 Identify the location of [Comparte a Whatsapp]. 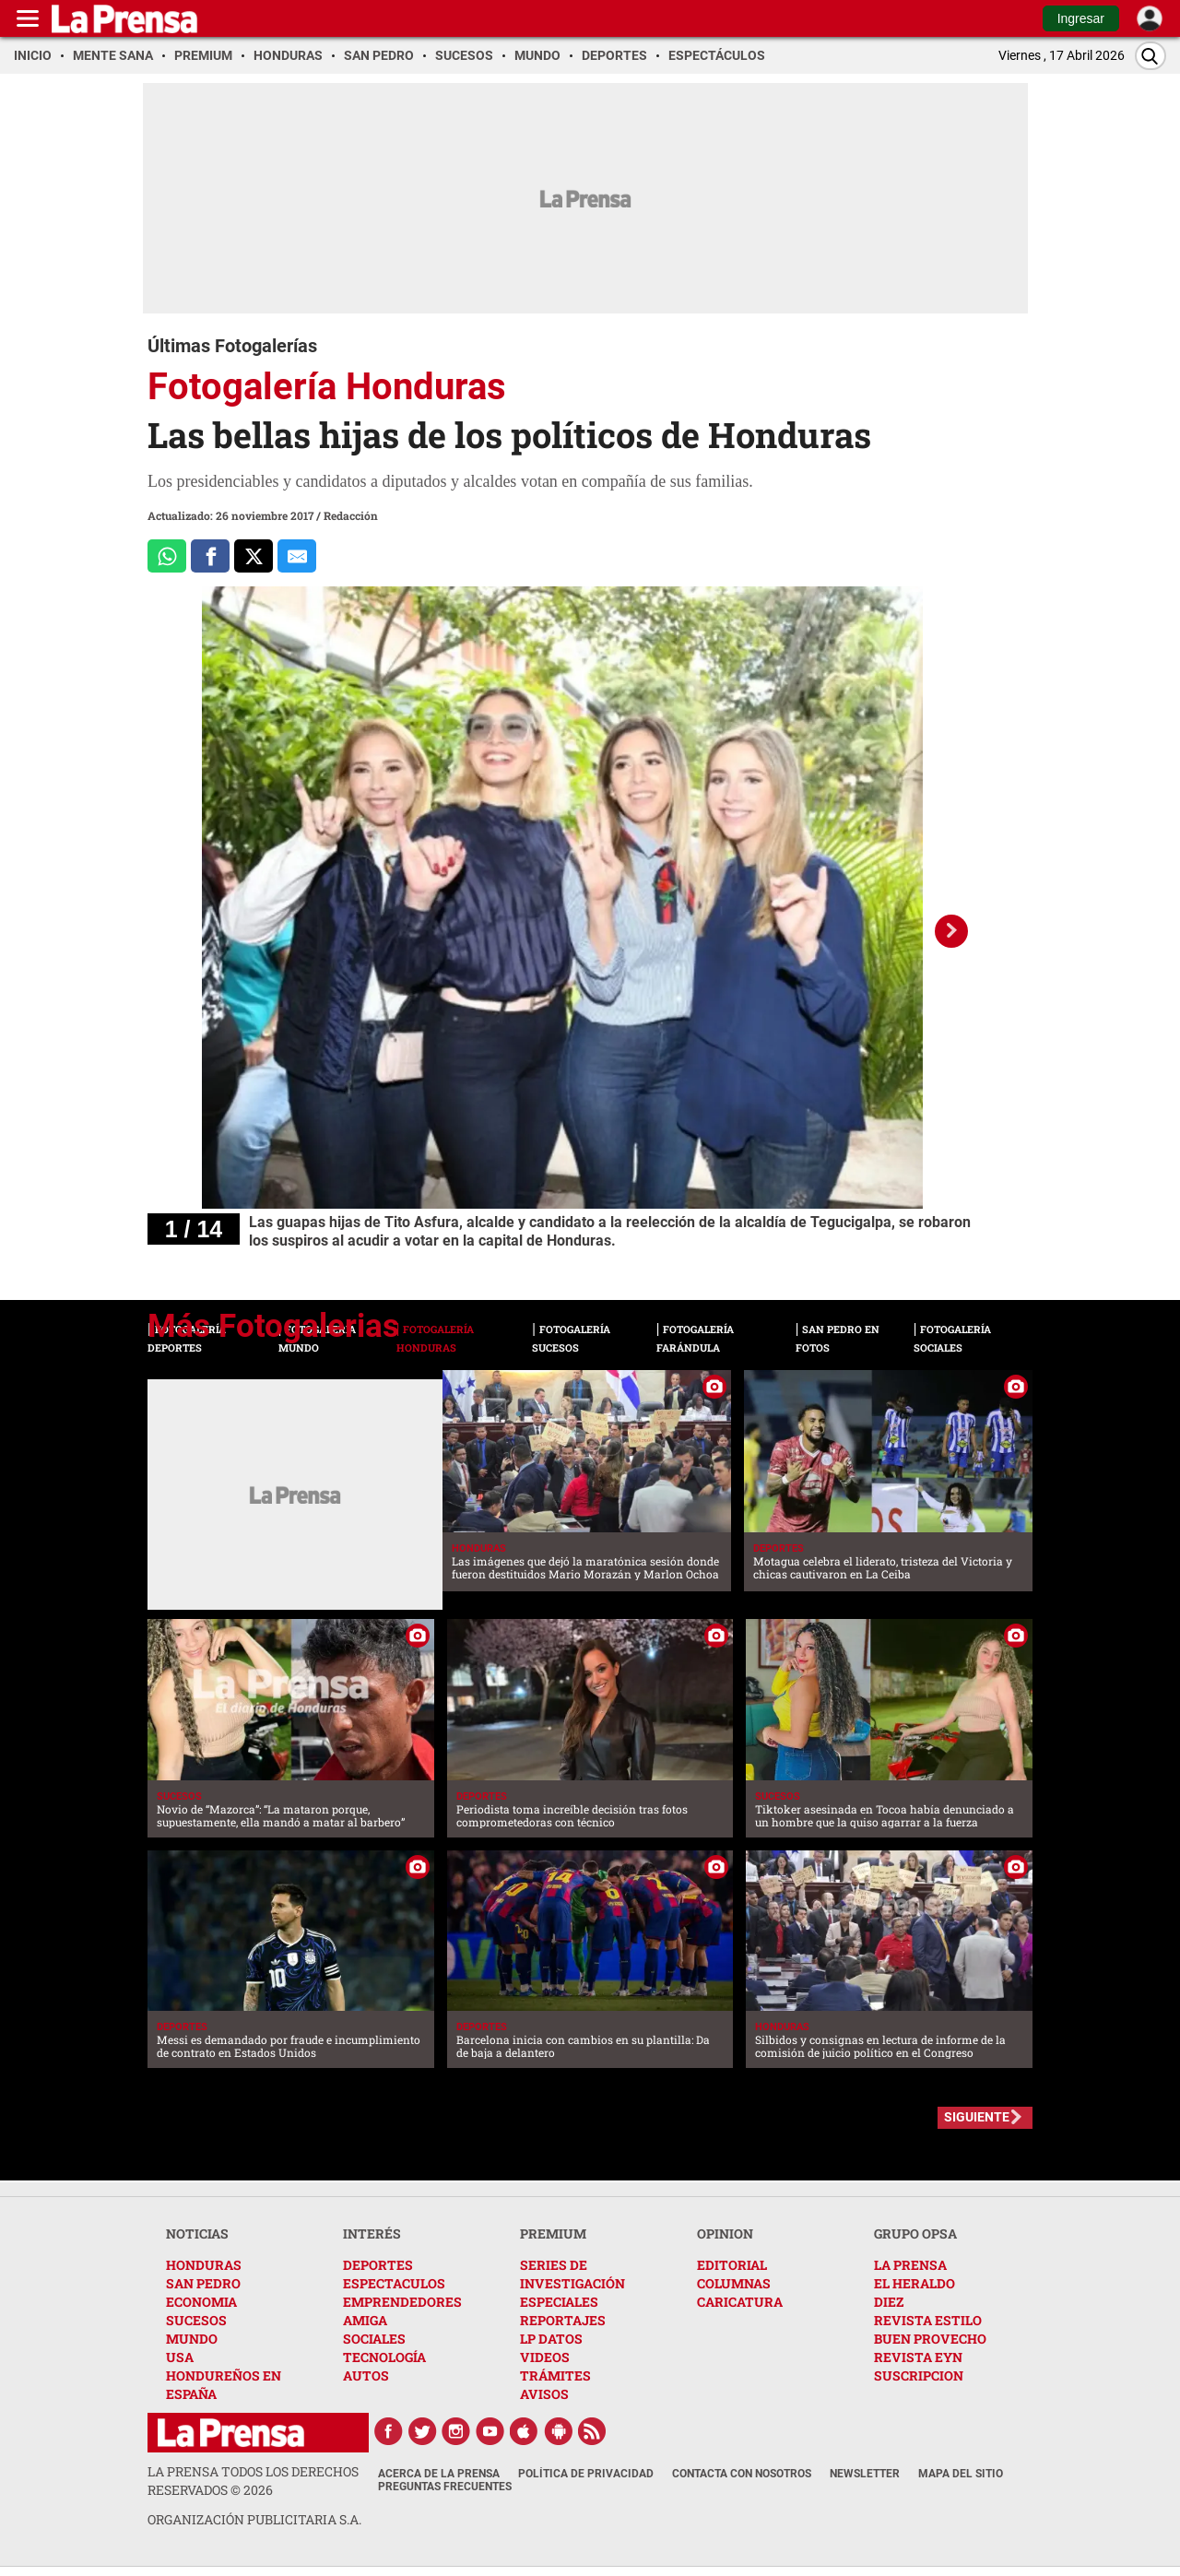
(167, 556).